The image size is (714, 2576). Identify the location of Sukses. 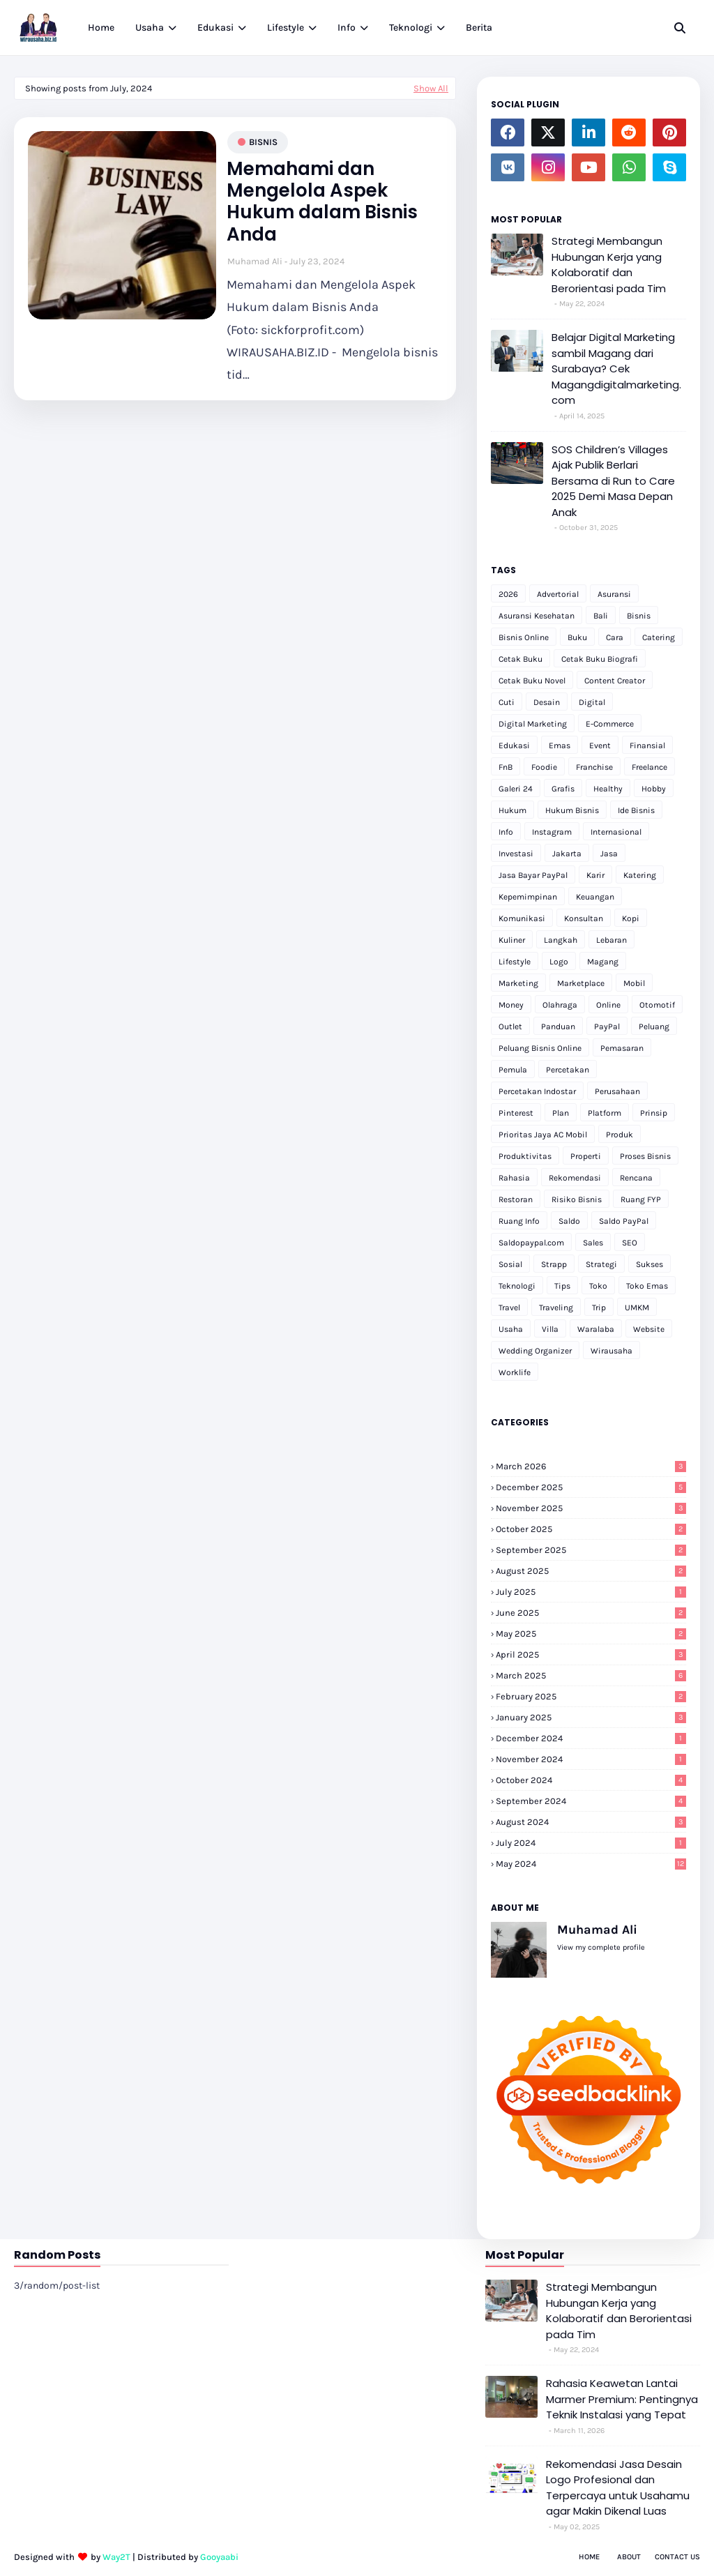
(649, 1264).